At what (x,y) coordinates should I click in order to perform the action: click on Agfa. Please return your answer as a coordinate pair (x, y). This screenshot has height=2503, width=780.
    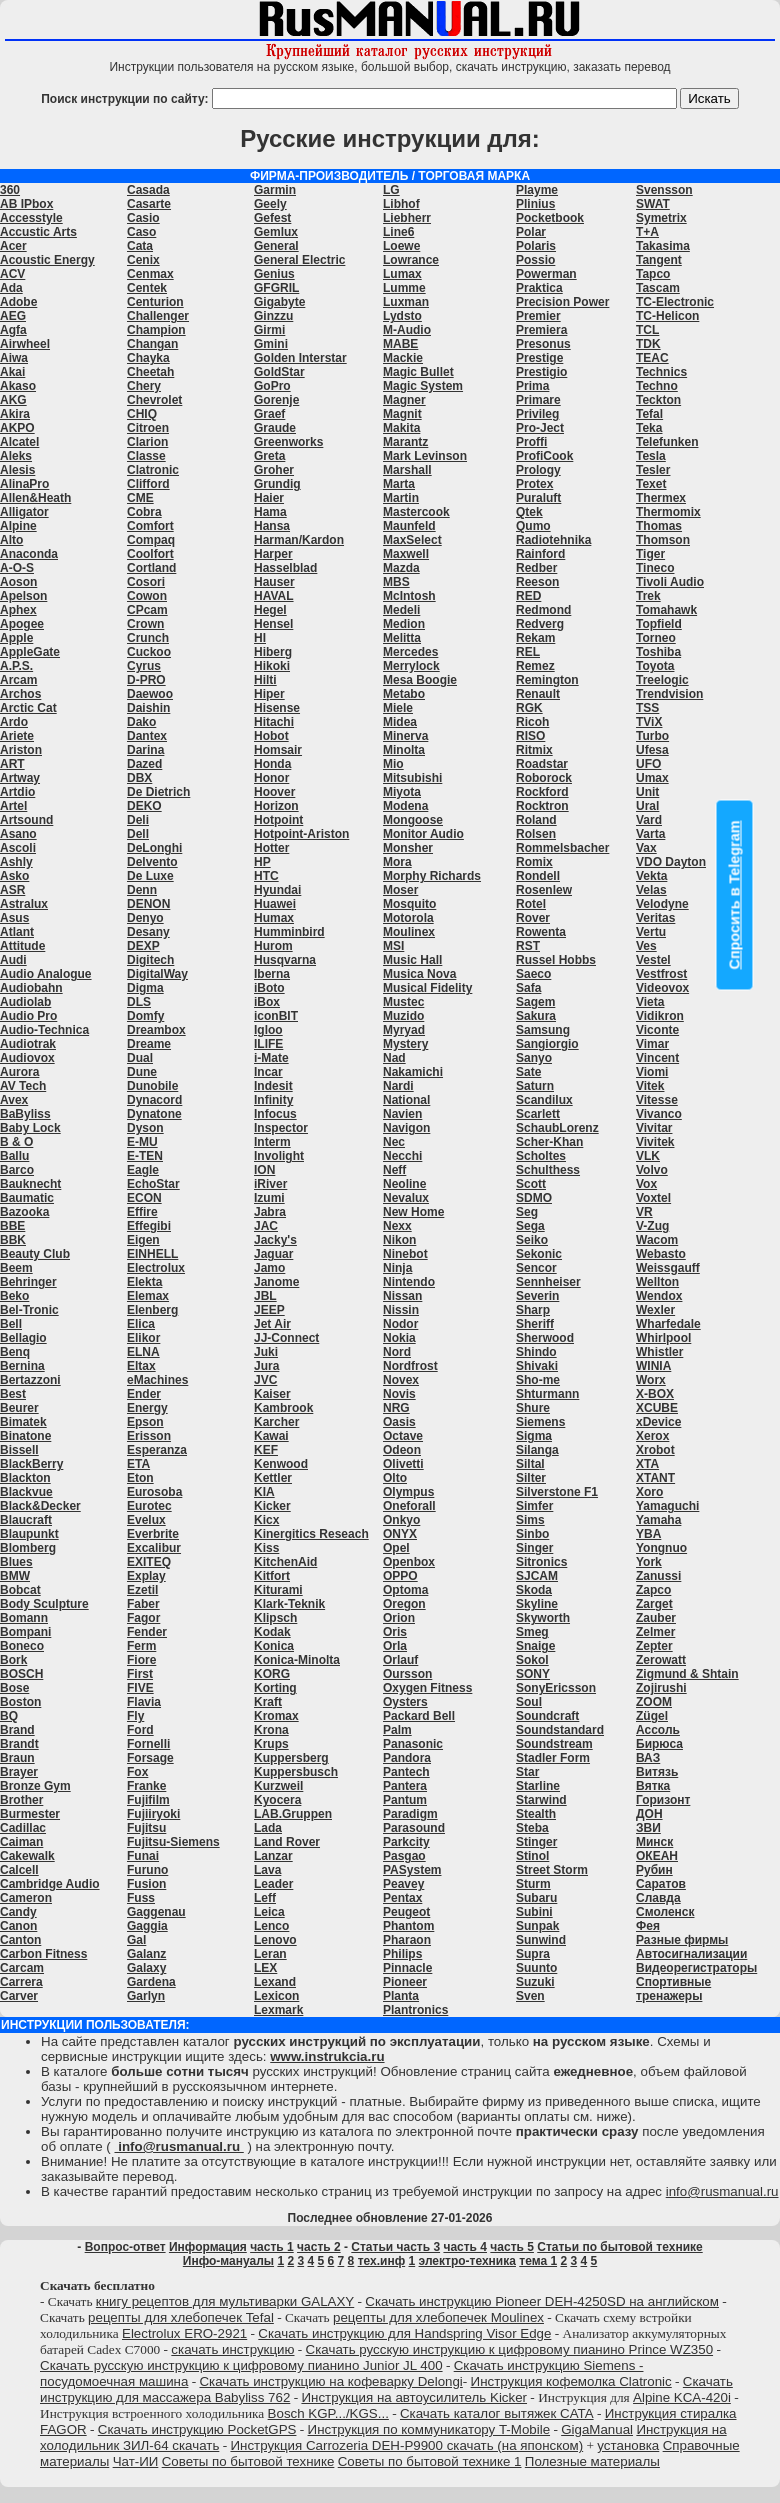
    Looking at the image, I should click on (13, 330).